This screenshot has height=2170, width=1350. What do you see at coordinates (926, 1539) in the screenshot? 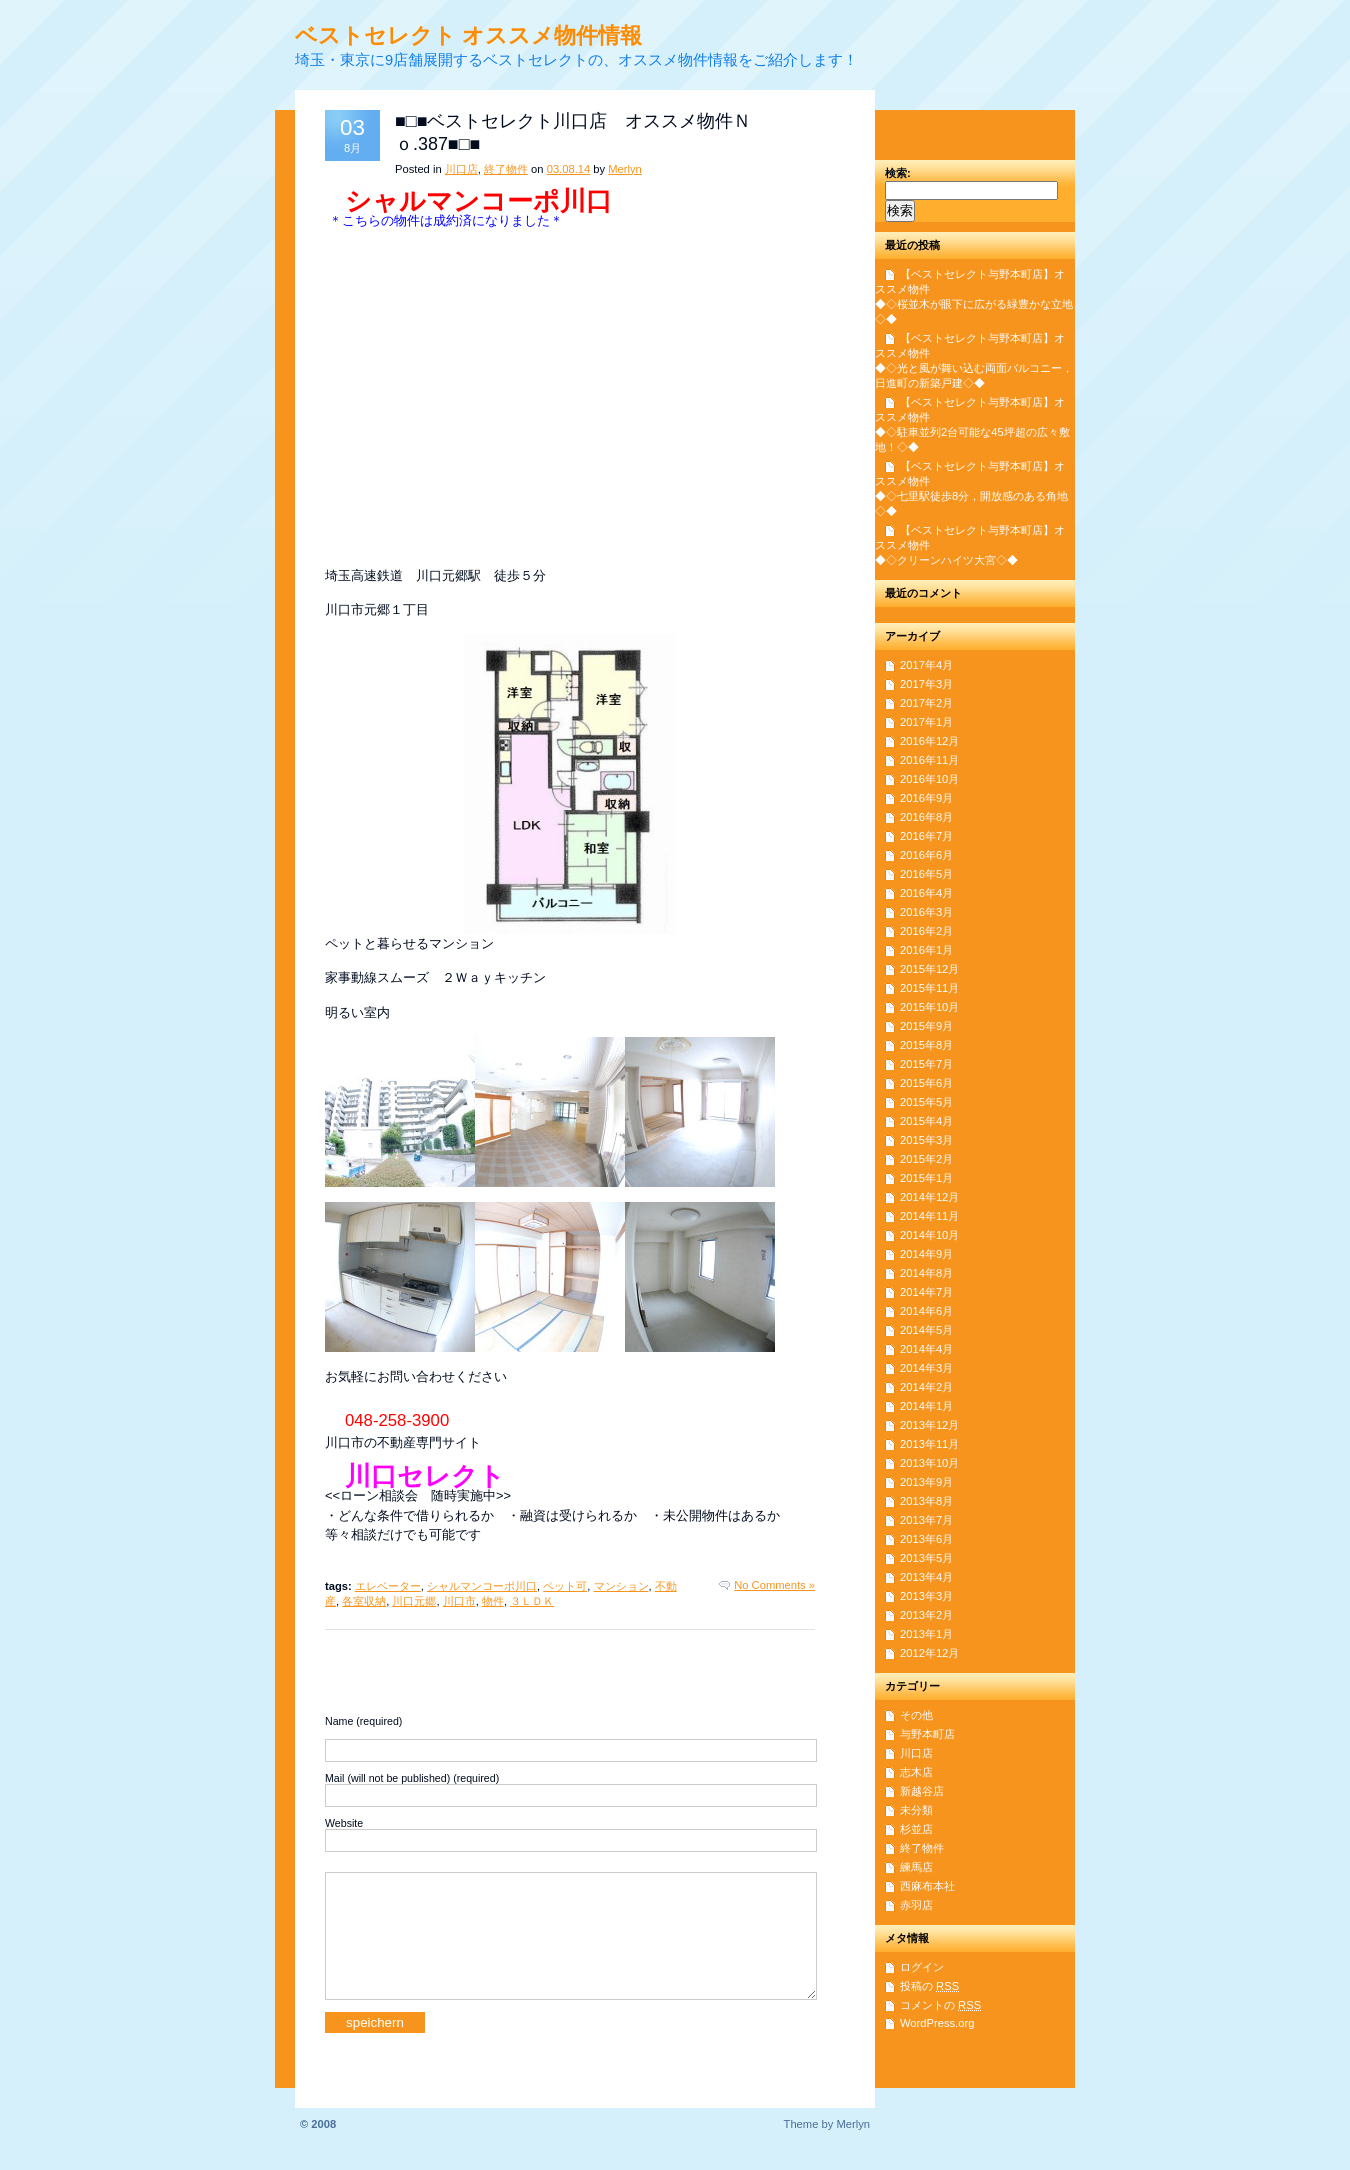
I see `2013年6月` at bounding box center [926, 1539].